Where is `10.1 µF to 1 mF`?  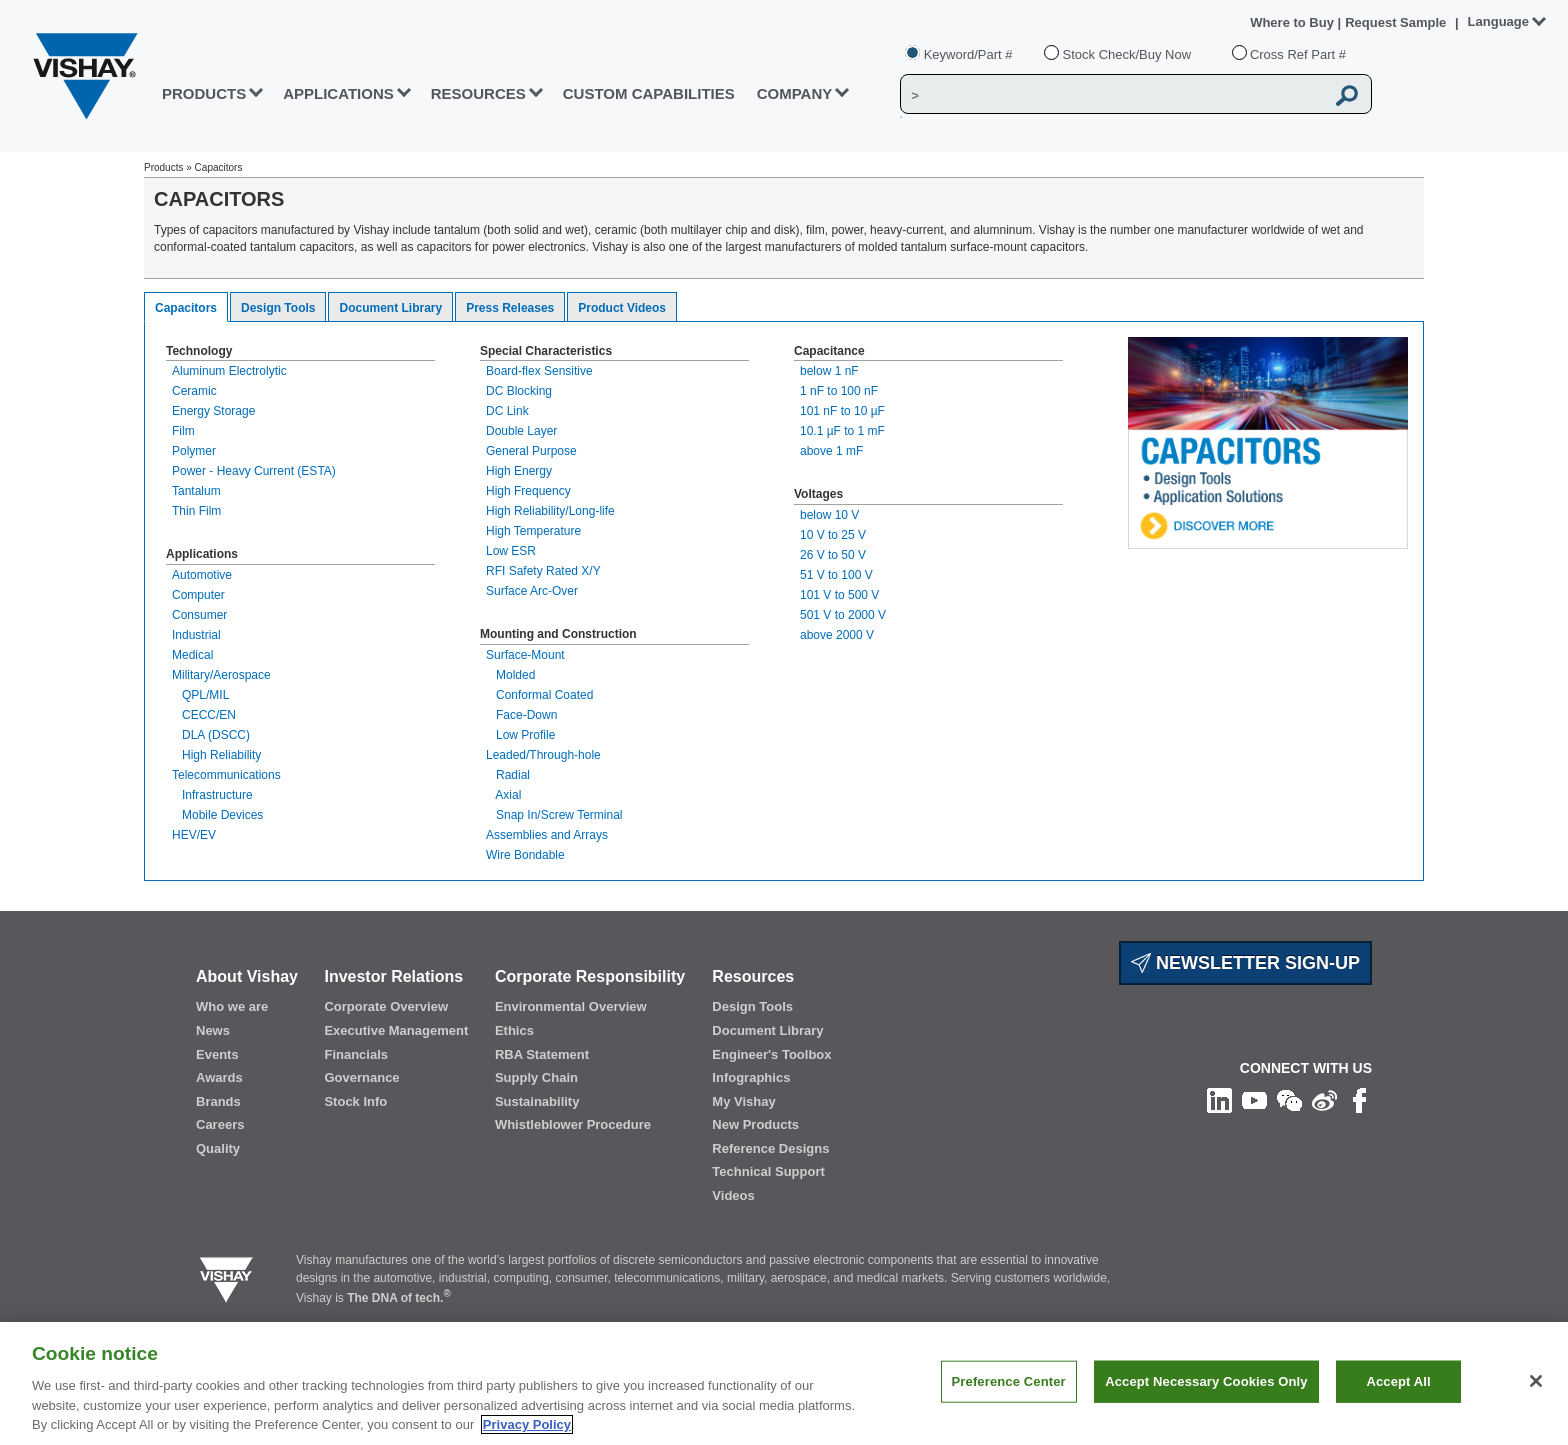 10.1 µF to 1 mF is located at coordinates (842, 431).